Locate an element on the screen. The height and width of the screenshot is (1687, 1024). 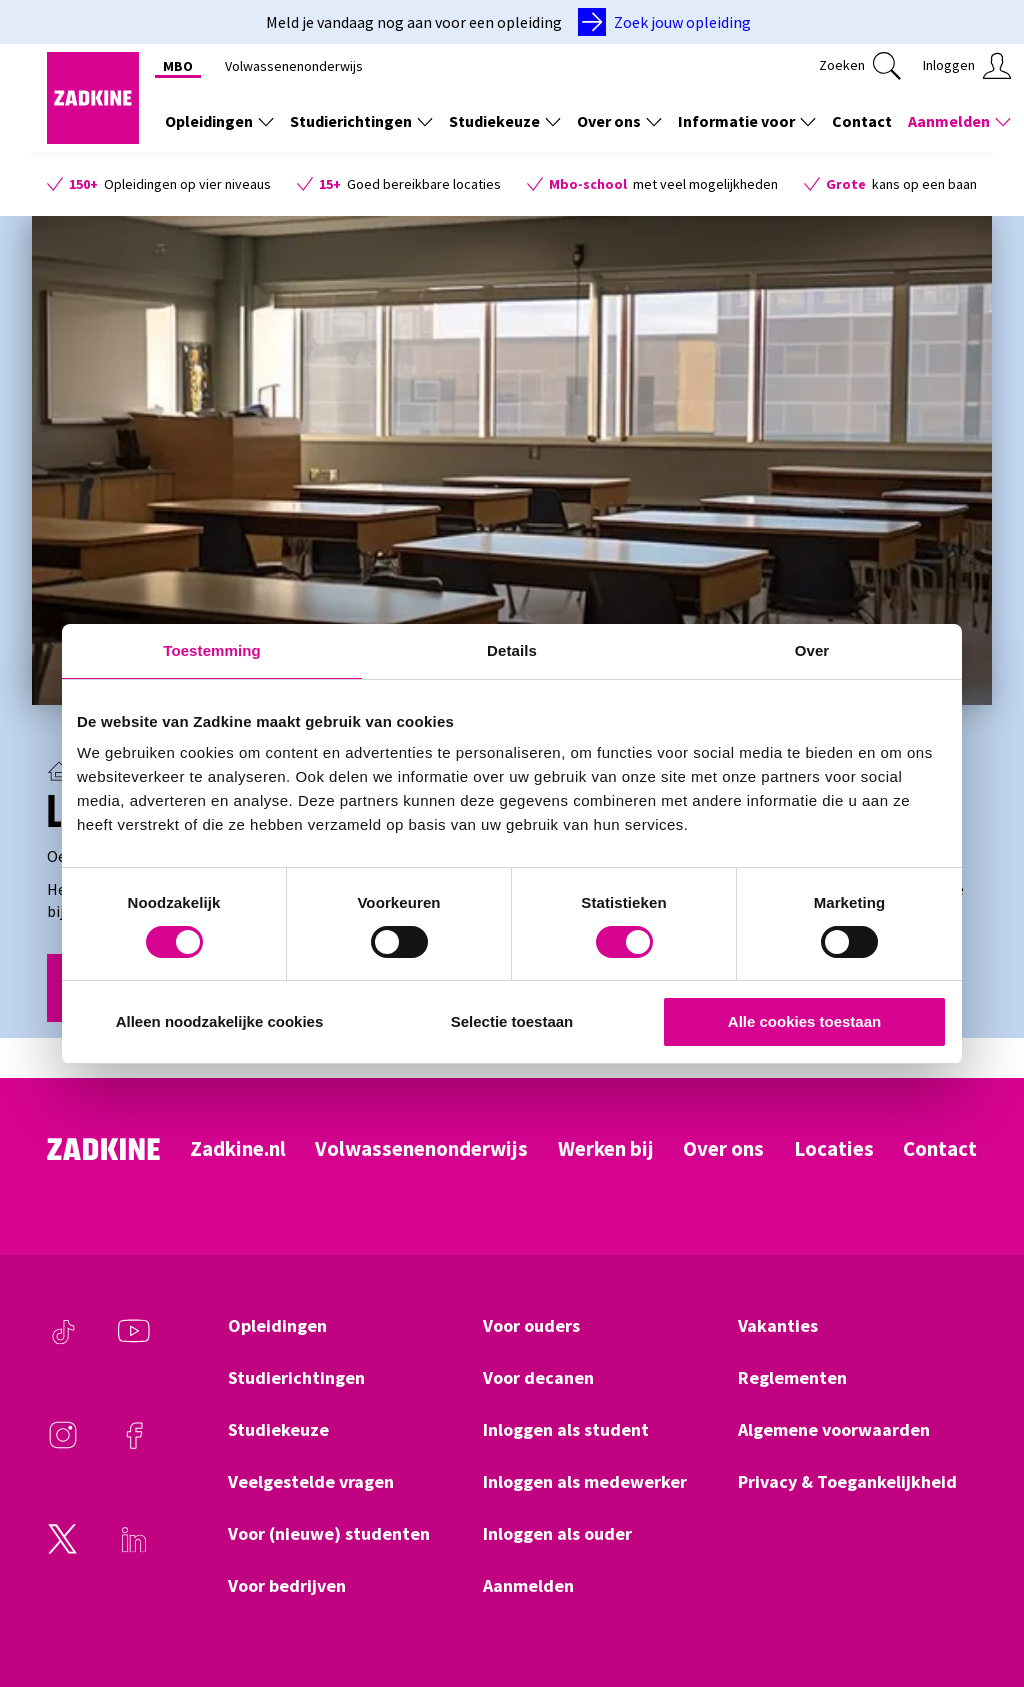
Alle cookies toestaan is located at coordinates (804, 1021).